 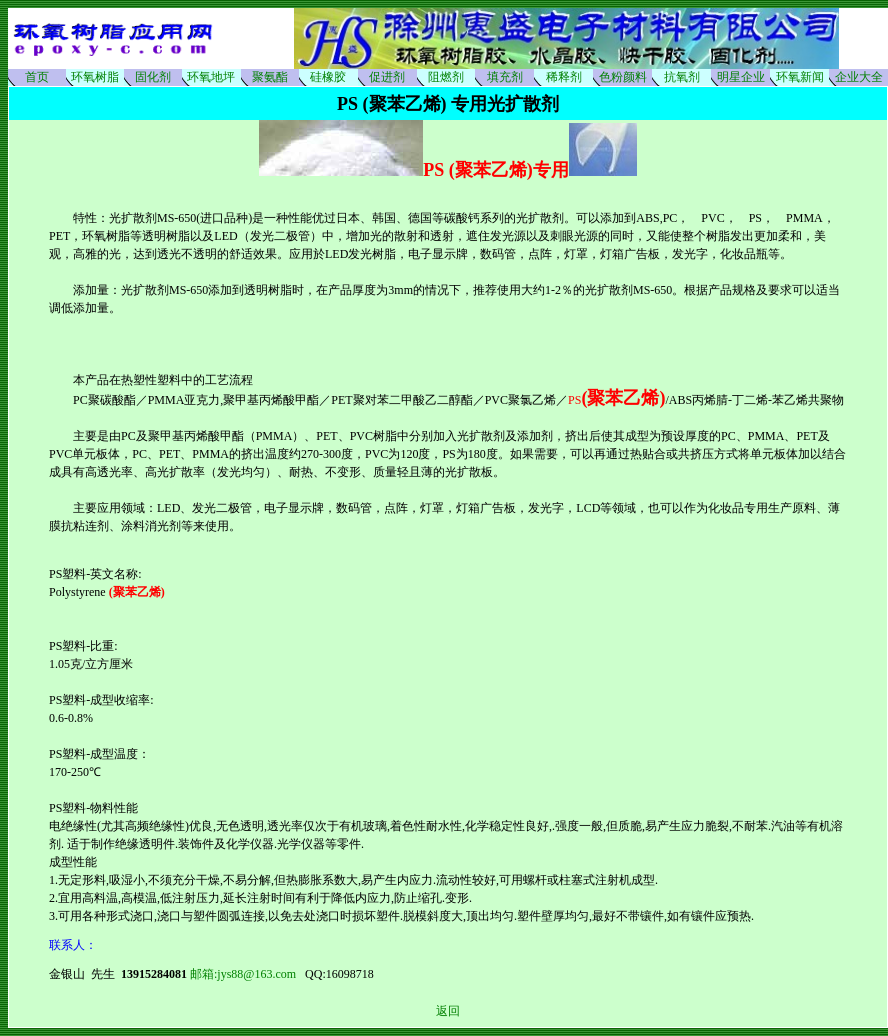 I want to click on 硅橡胶, so click(x=328, y=77).